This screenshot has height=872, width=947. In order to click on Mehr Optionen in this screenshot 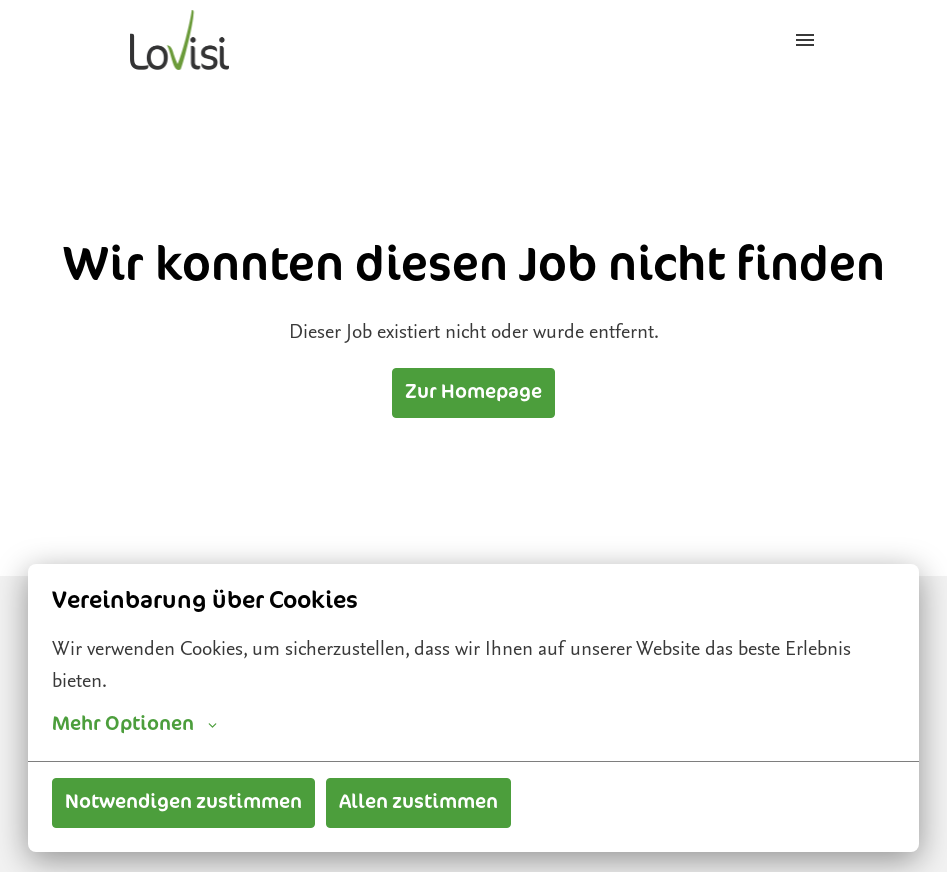, I will do `click(134, 725)`.